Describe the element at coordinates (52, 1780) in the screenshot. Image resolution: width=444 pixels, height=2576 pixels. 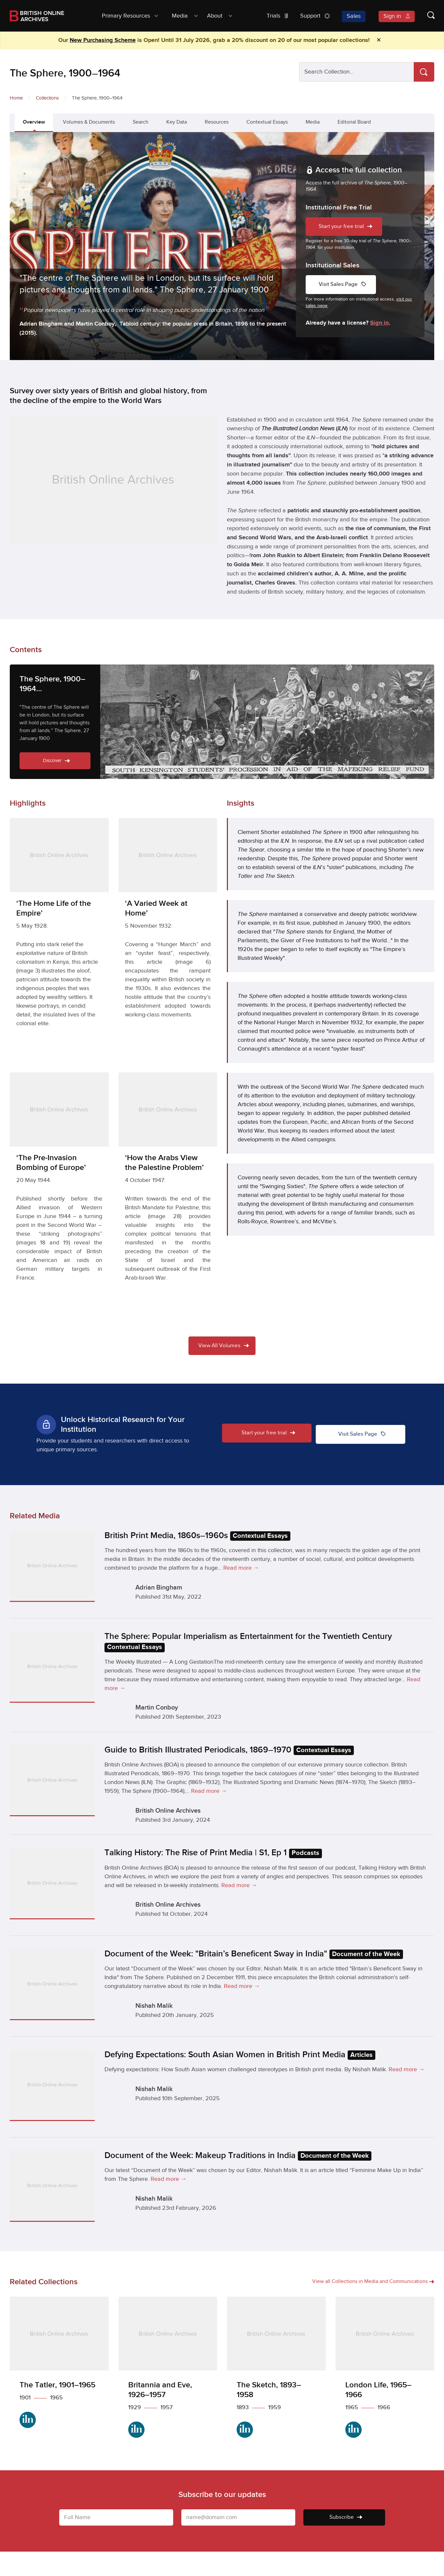
I see `[Guide to British Illustrated Periodicals, 1869–1970 Contextual Essays]` at that location.